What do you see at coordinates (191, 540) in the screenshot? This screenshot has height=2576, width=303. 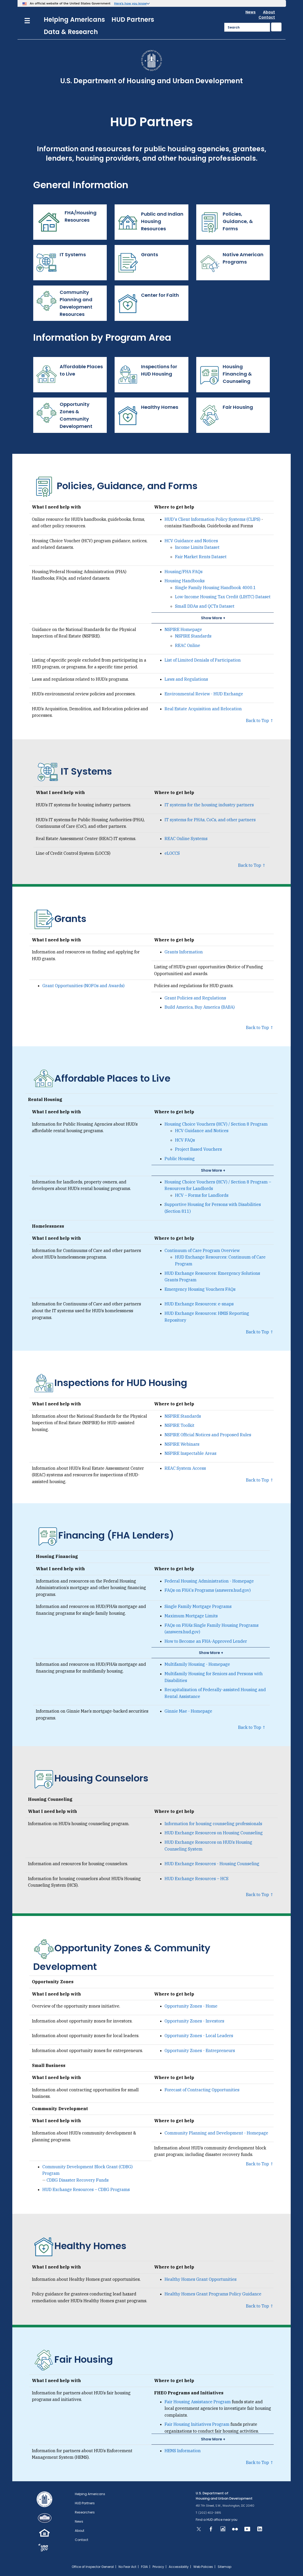 I see `HCV Guidance and Notices` at bounding box center [191, 540].